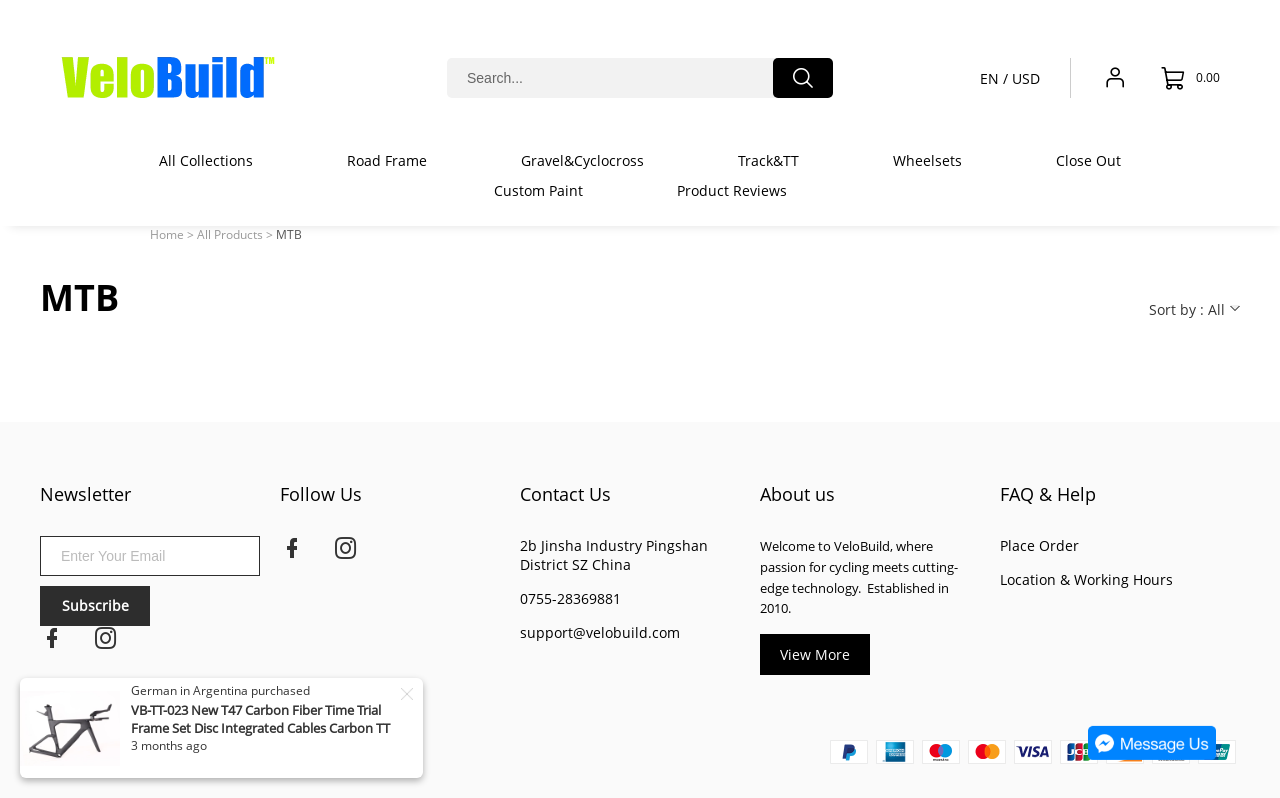 The width and height of the screenshot is (1280, 798). I want to click on 2b Jinsha Industry Pingshan District SZ China, so click(614, 555).